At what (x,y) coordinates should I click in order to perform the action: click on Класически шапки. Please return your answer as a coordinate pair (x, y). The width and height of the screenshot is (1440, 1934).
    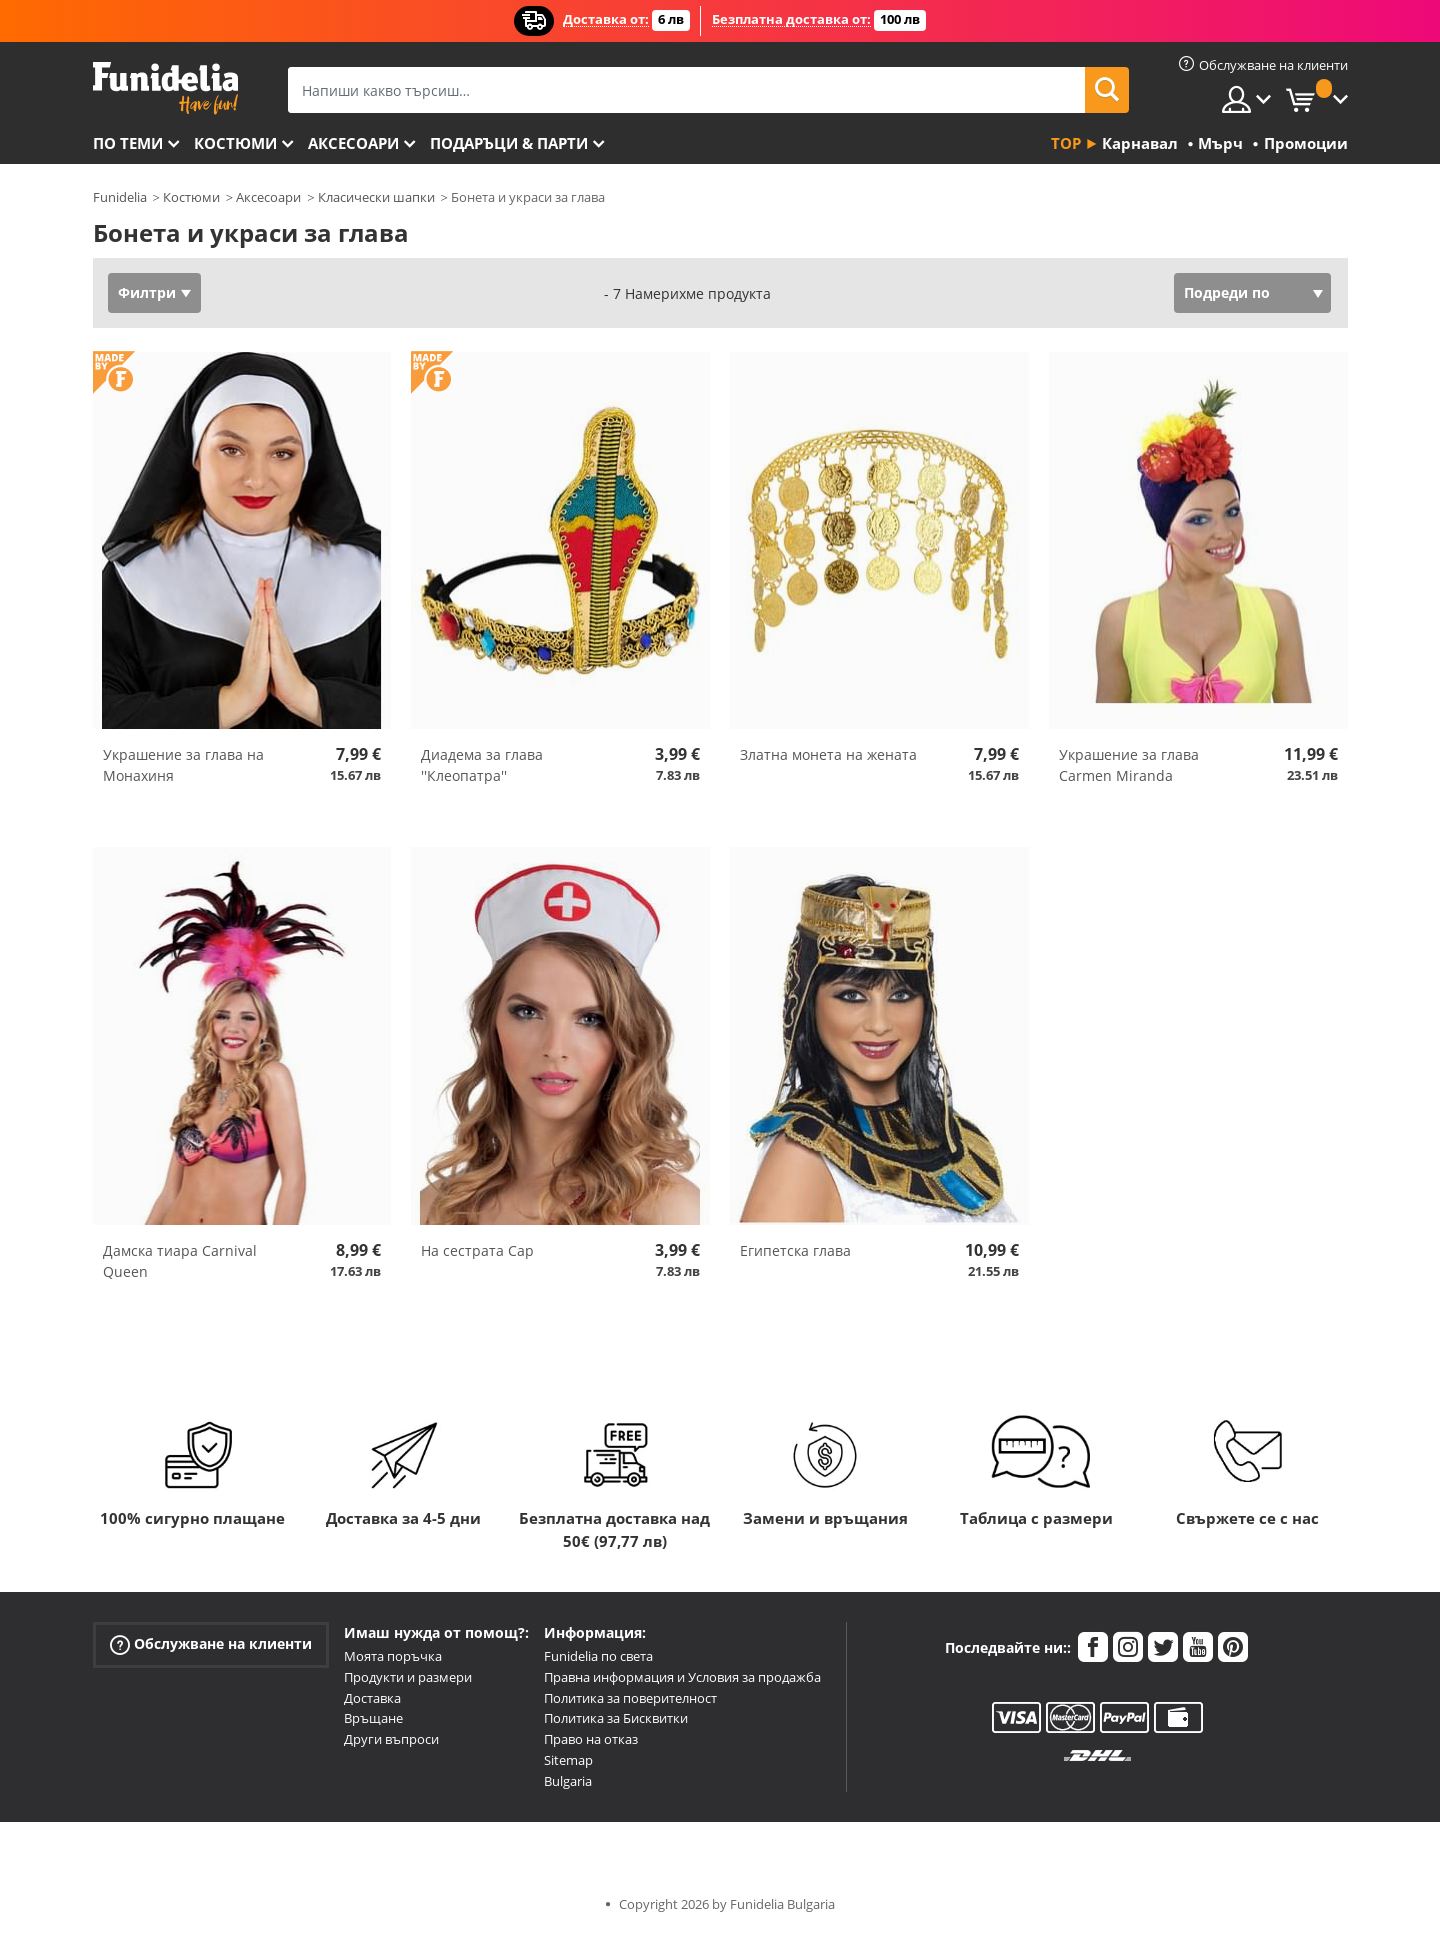
    Looking at the image, I should click on (376, 197).